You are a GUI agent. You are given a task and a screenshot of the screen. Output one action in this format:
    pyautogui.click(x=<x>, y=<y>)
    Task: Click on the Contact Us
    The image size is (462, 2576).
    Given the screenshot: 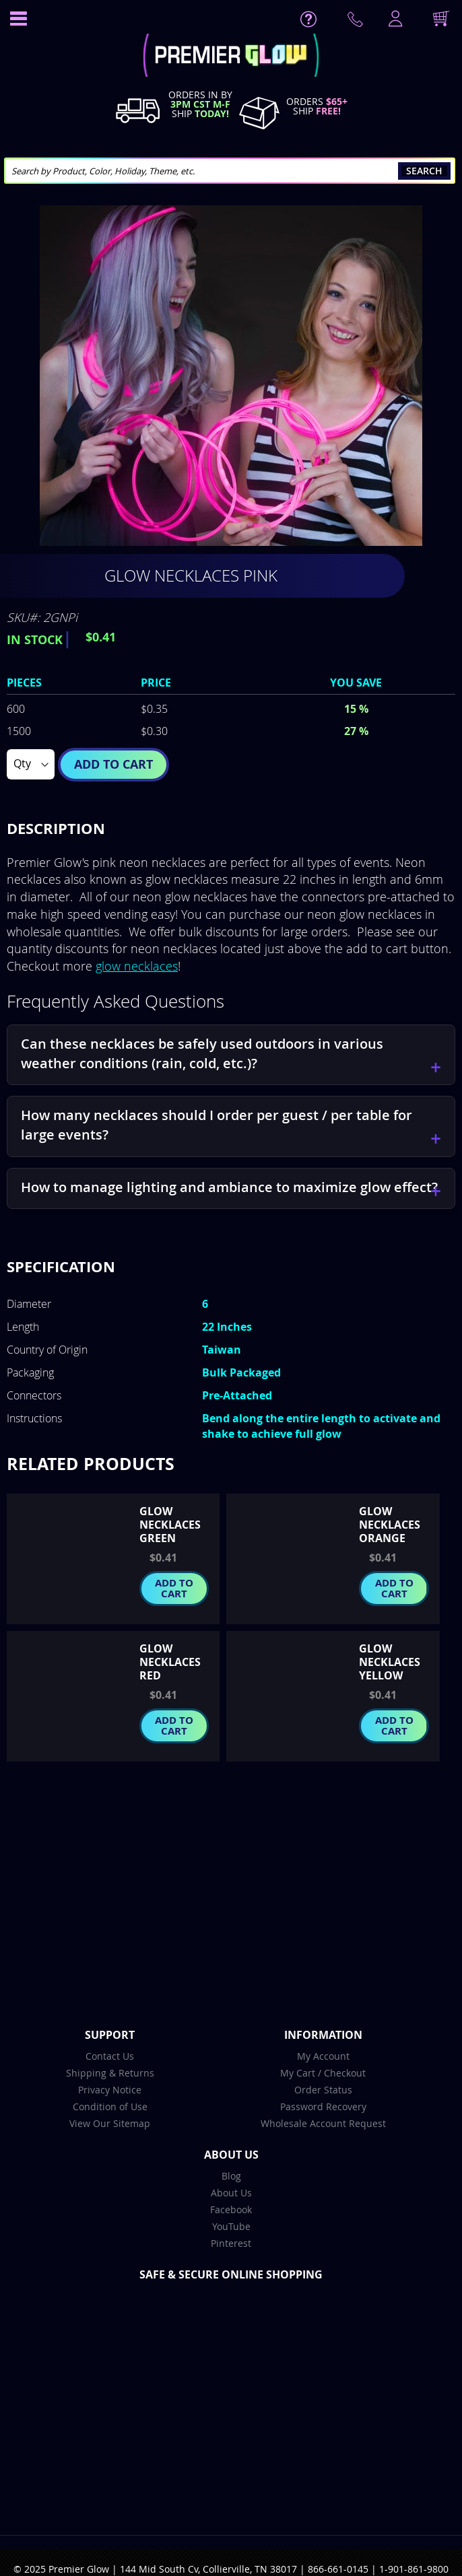 What is the action you would take?
    pyautogui.click(x=110, y=2056)
    